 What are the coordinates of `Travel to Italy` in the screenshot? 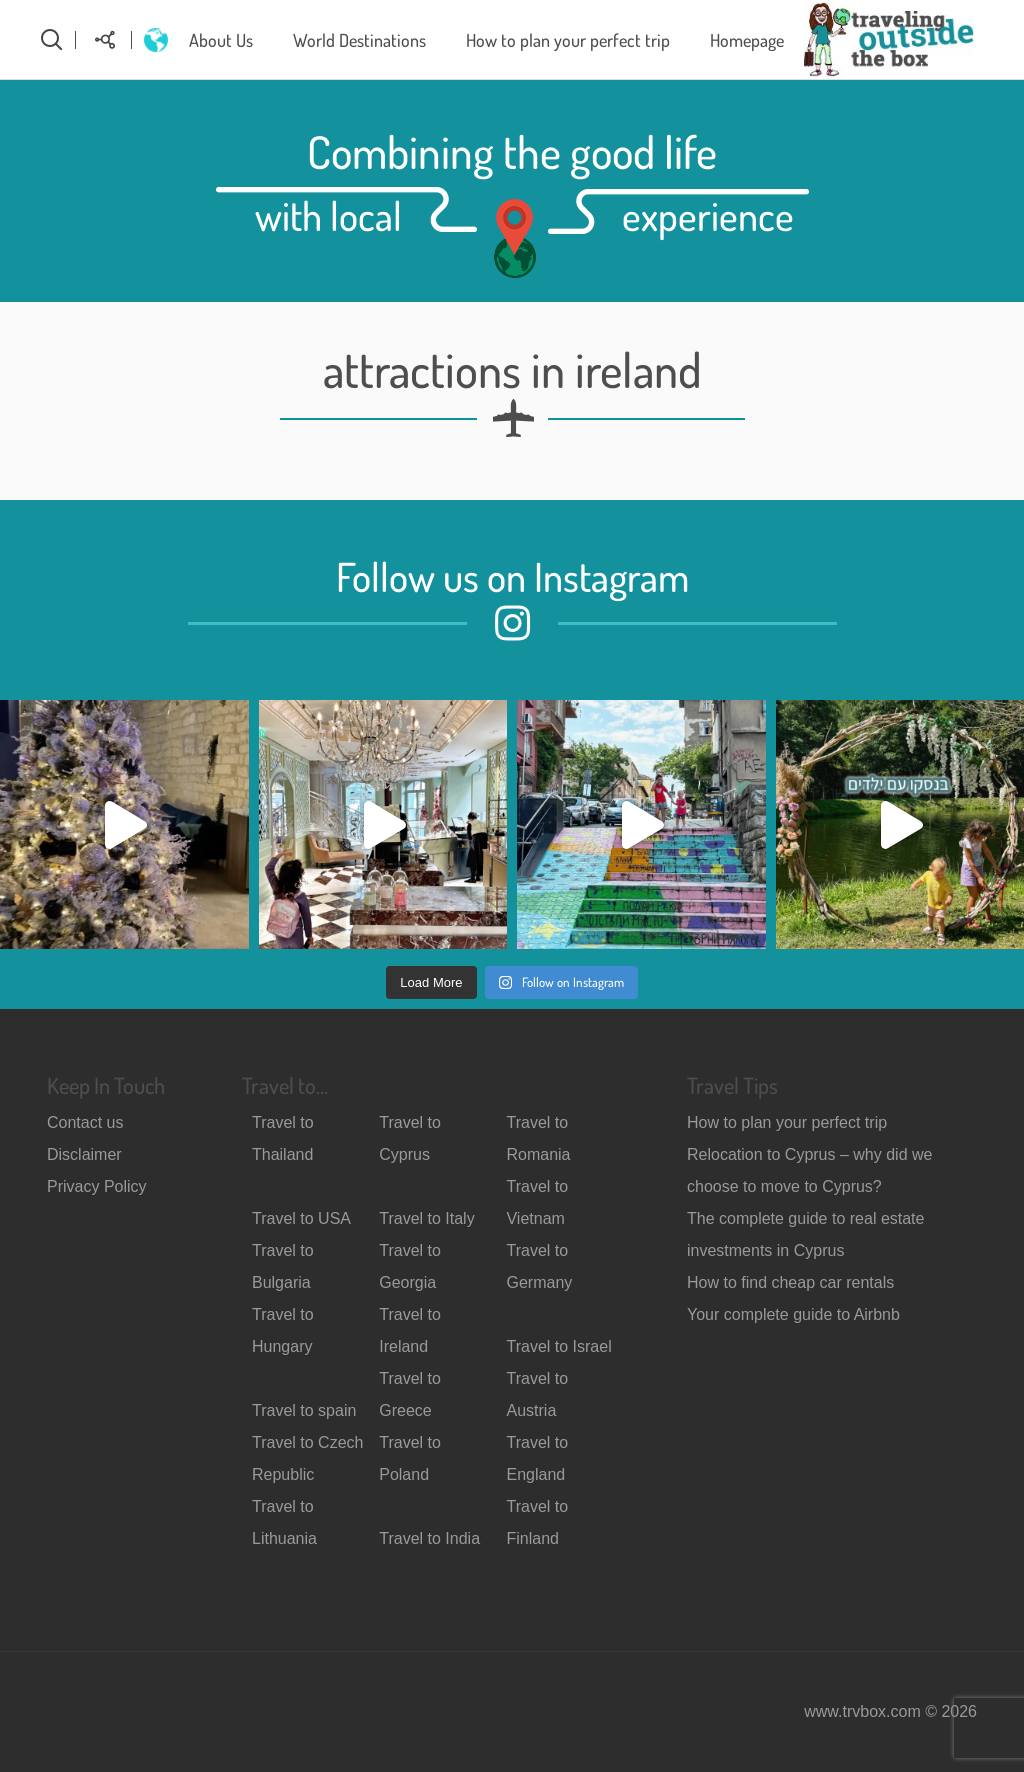 It's located at (426, 1218).